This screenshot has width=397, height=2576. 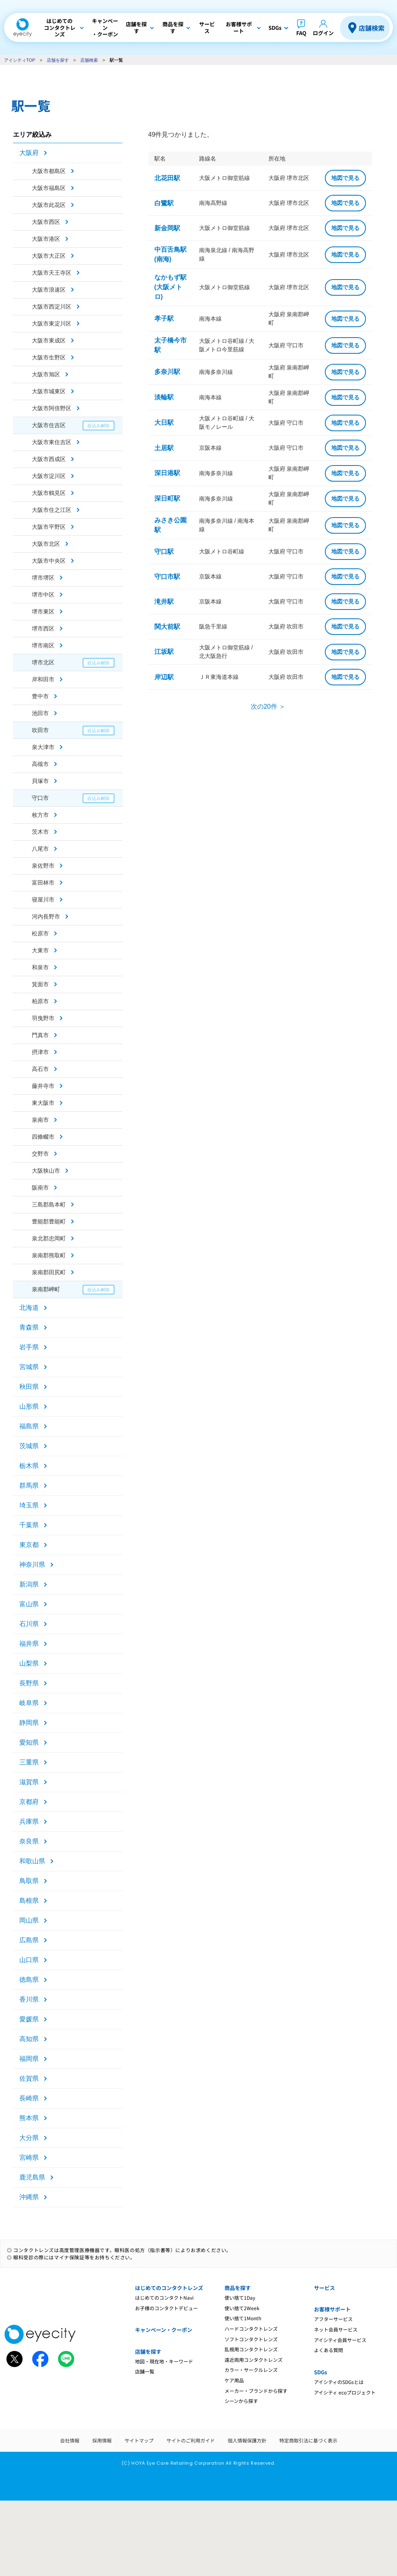 What do you see at coordinates (49, 188) in the screenshot?
I see `大阪市福島区` at bounding box center [49, 188].